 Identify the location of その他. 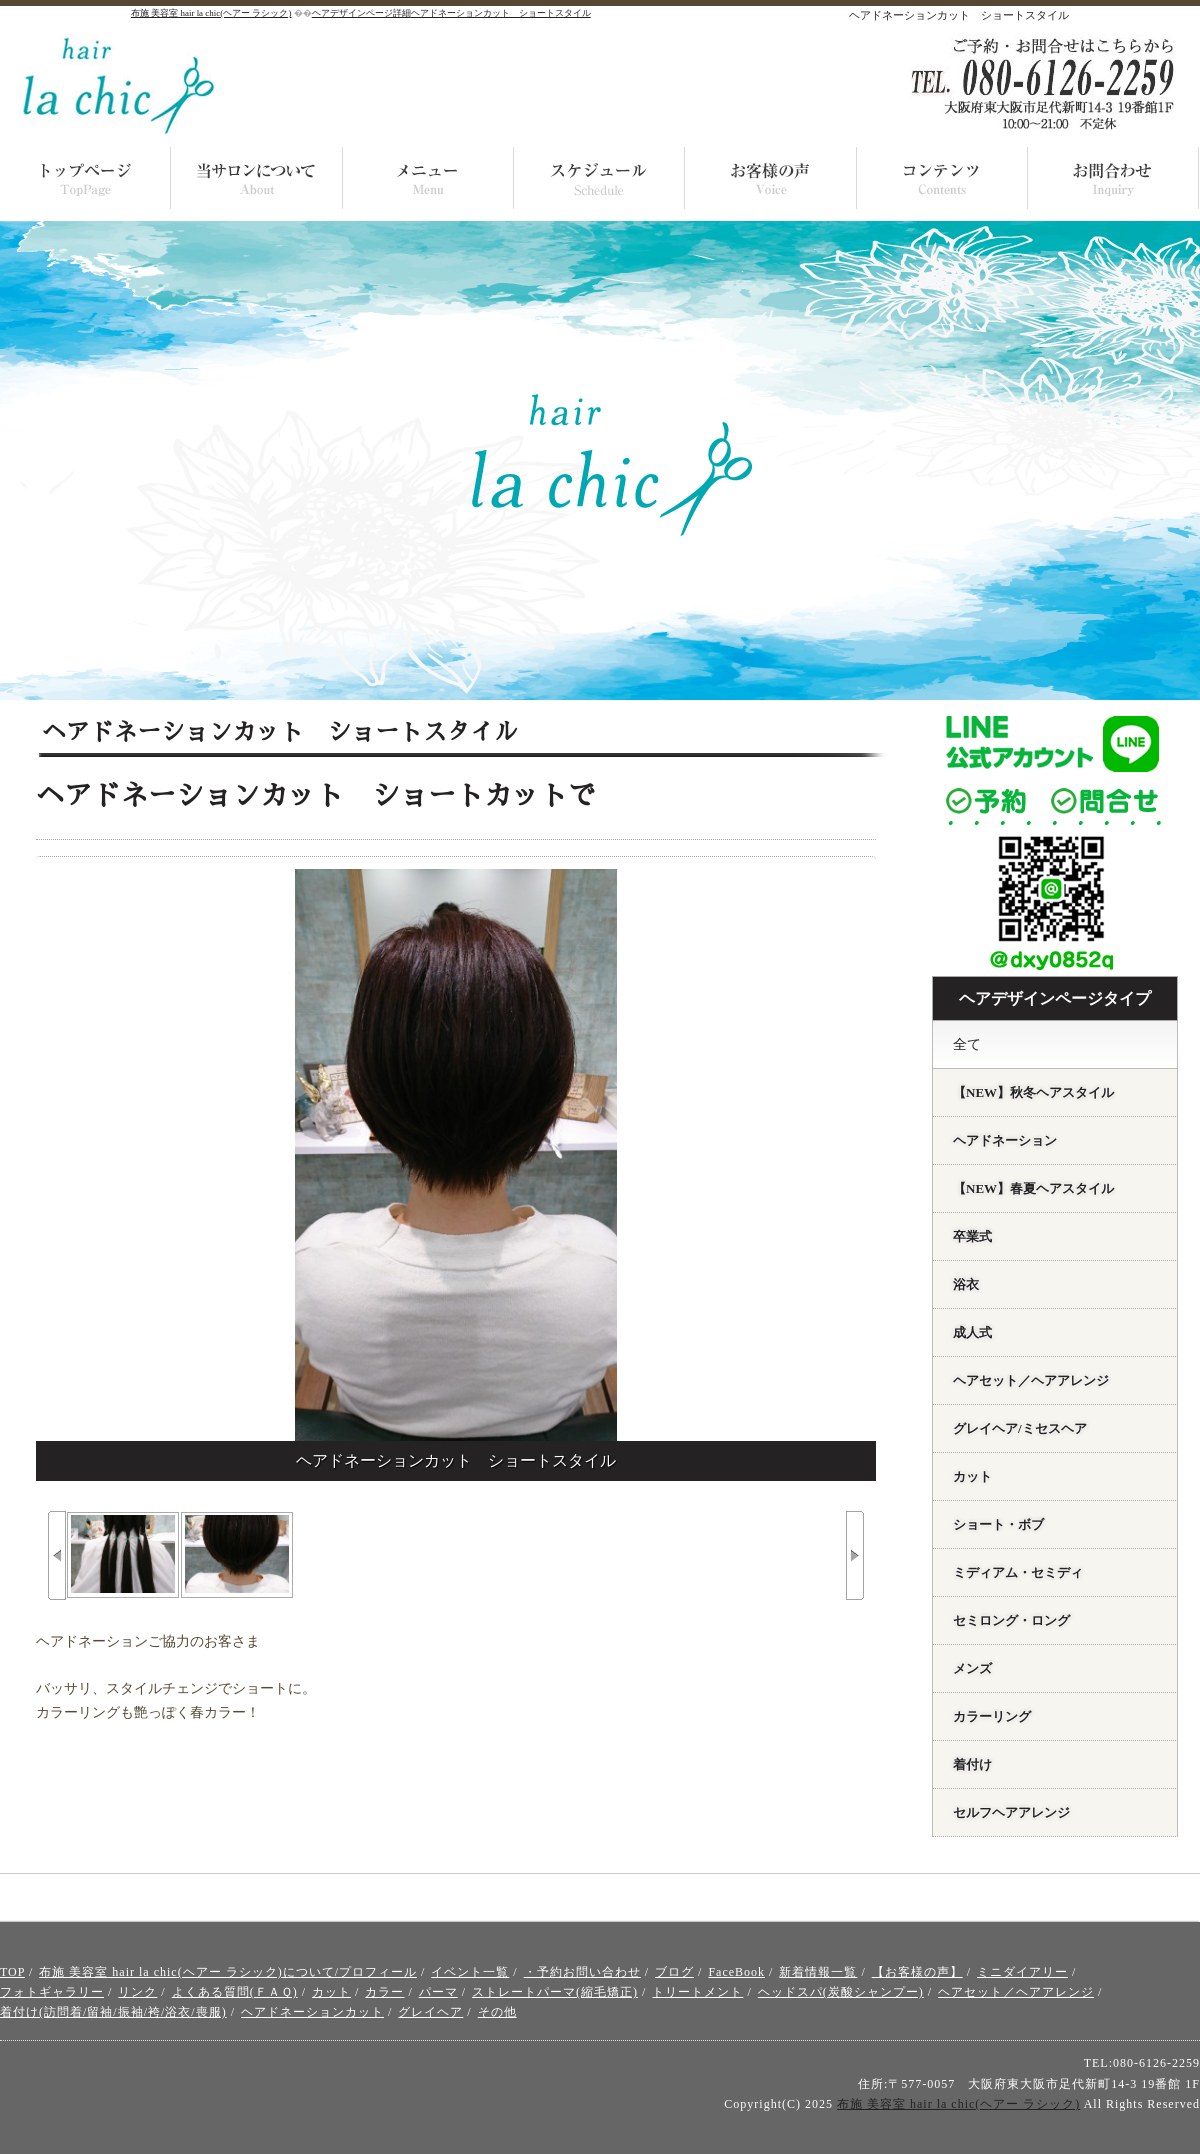
(497, 2012).